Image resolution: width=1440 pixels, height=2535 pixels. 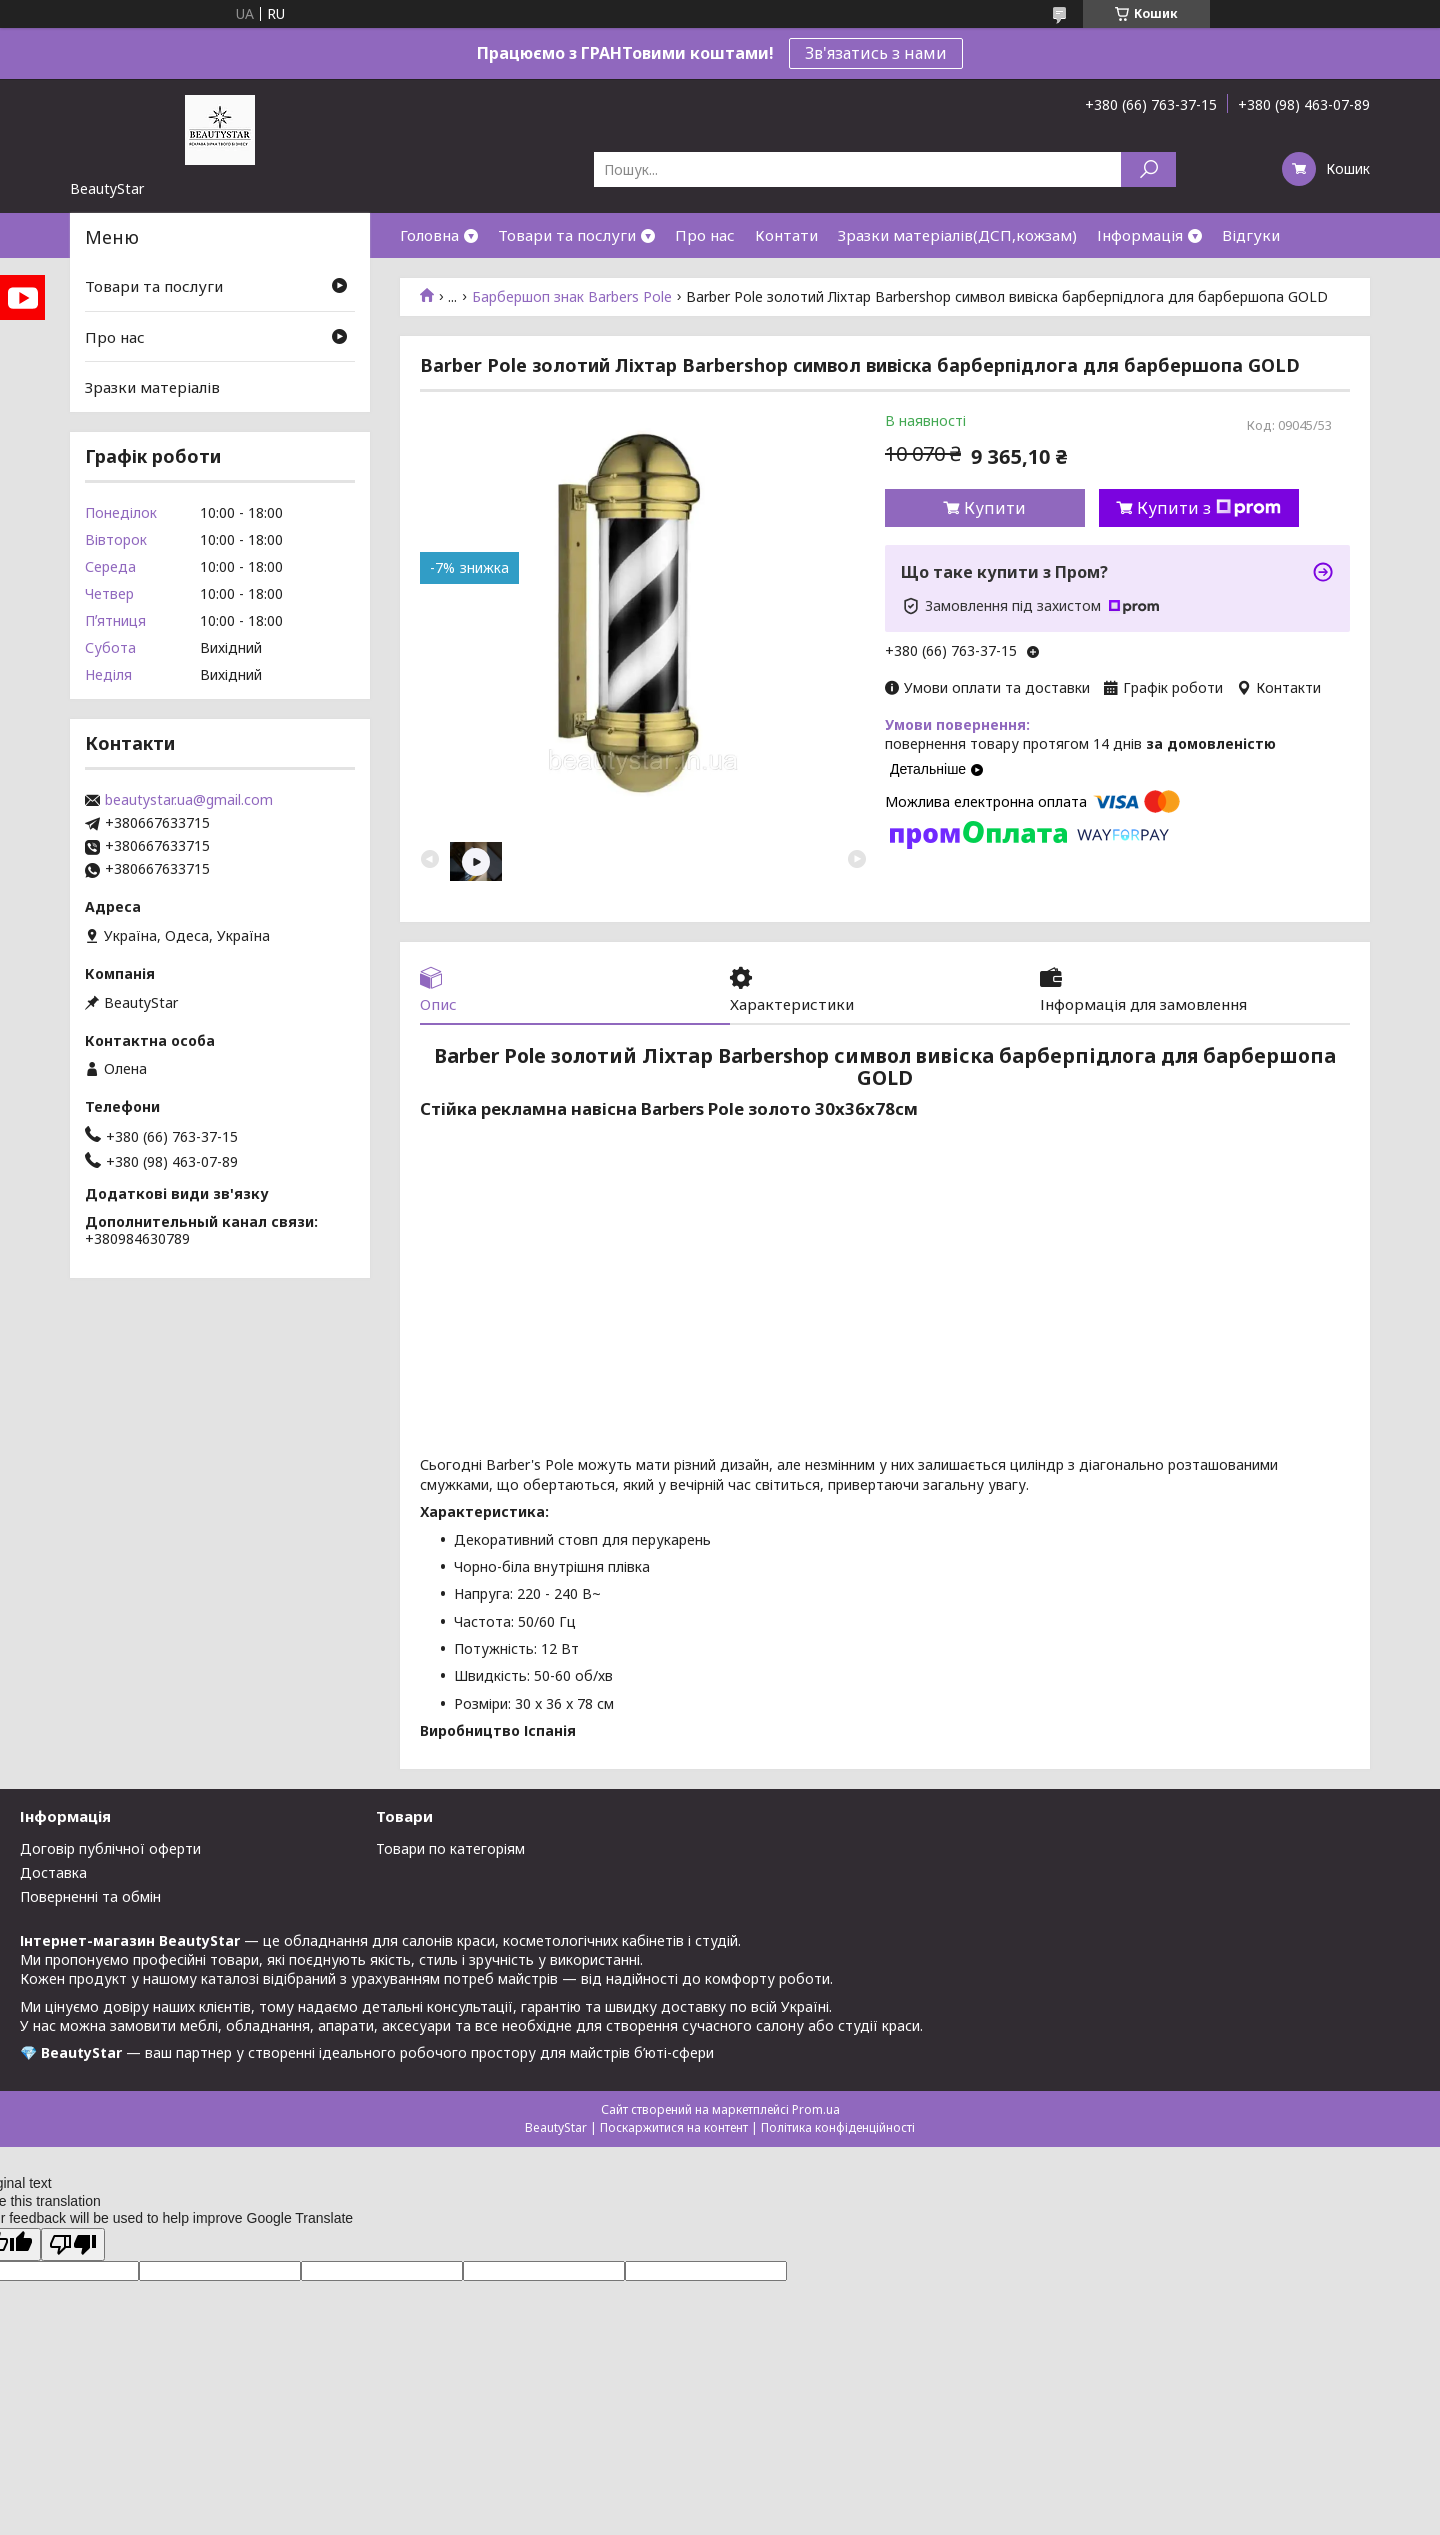 What do you see at coordinates (816, 2109) in the screenshot?
I see `Prom.ua` at bounding box center [816, 2109].